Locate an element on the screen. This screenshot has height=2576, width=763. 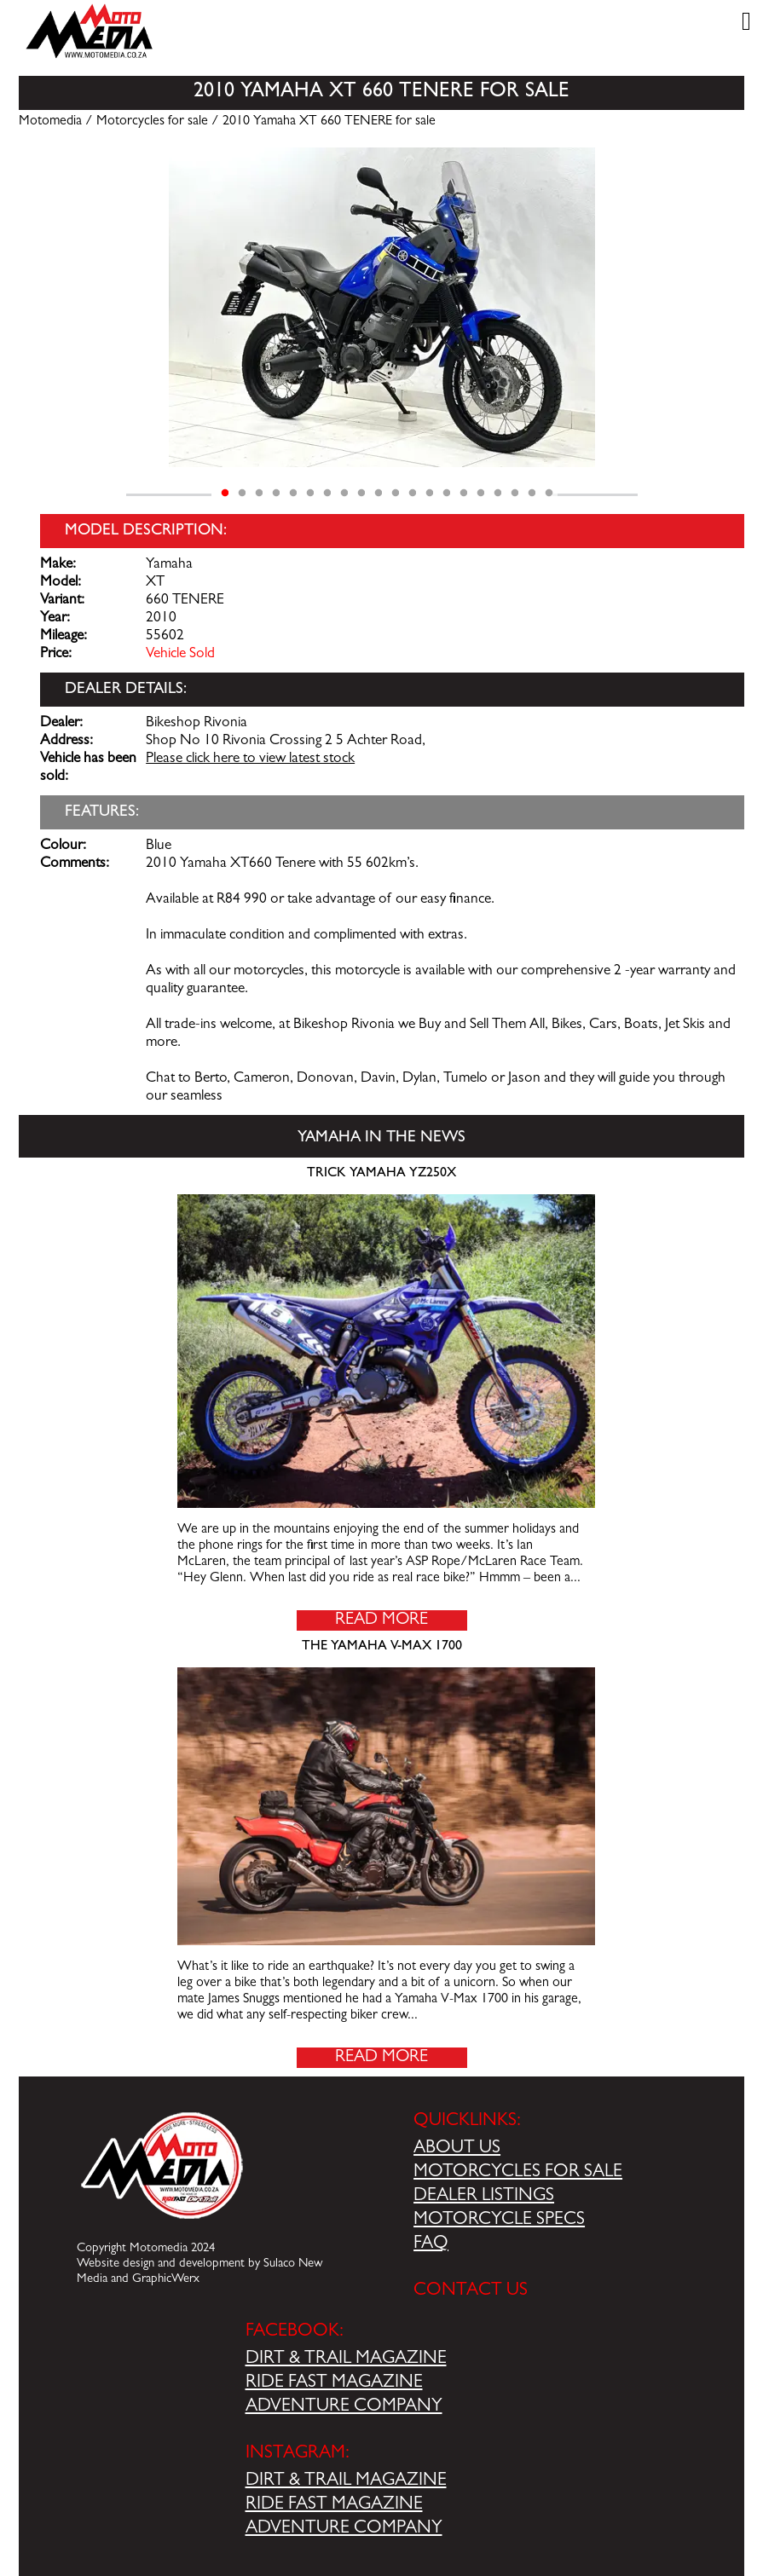
FAQ is located at coordinates (430, 2244).